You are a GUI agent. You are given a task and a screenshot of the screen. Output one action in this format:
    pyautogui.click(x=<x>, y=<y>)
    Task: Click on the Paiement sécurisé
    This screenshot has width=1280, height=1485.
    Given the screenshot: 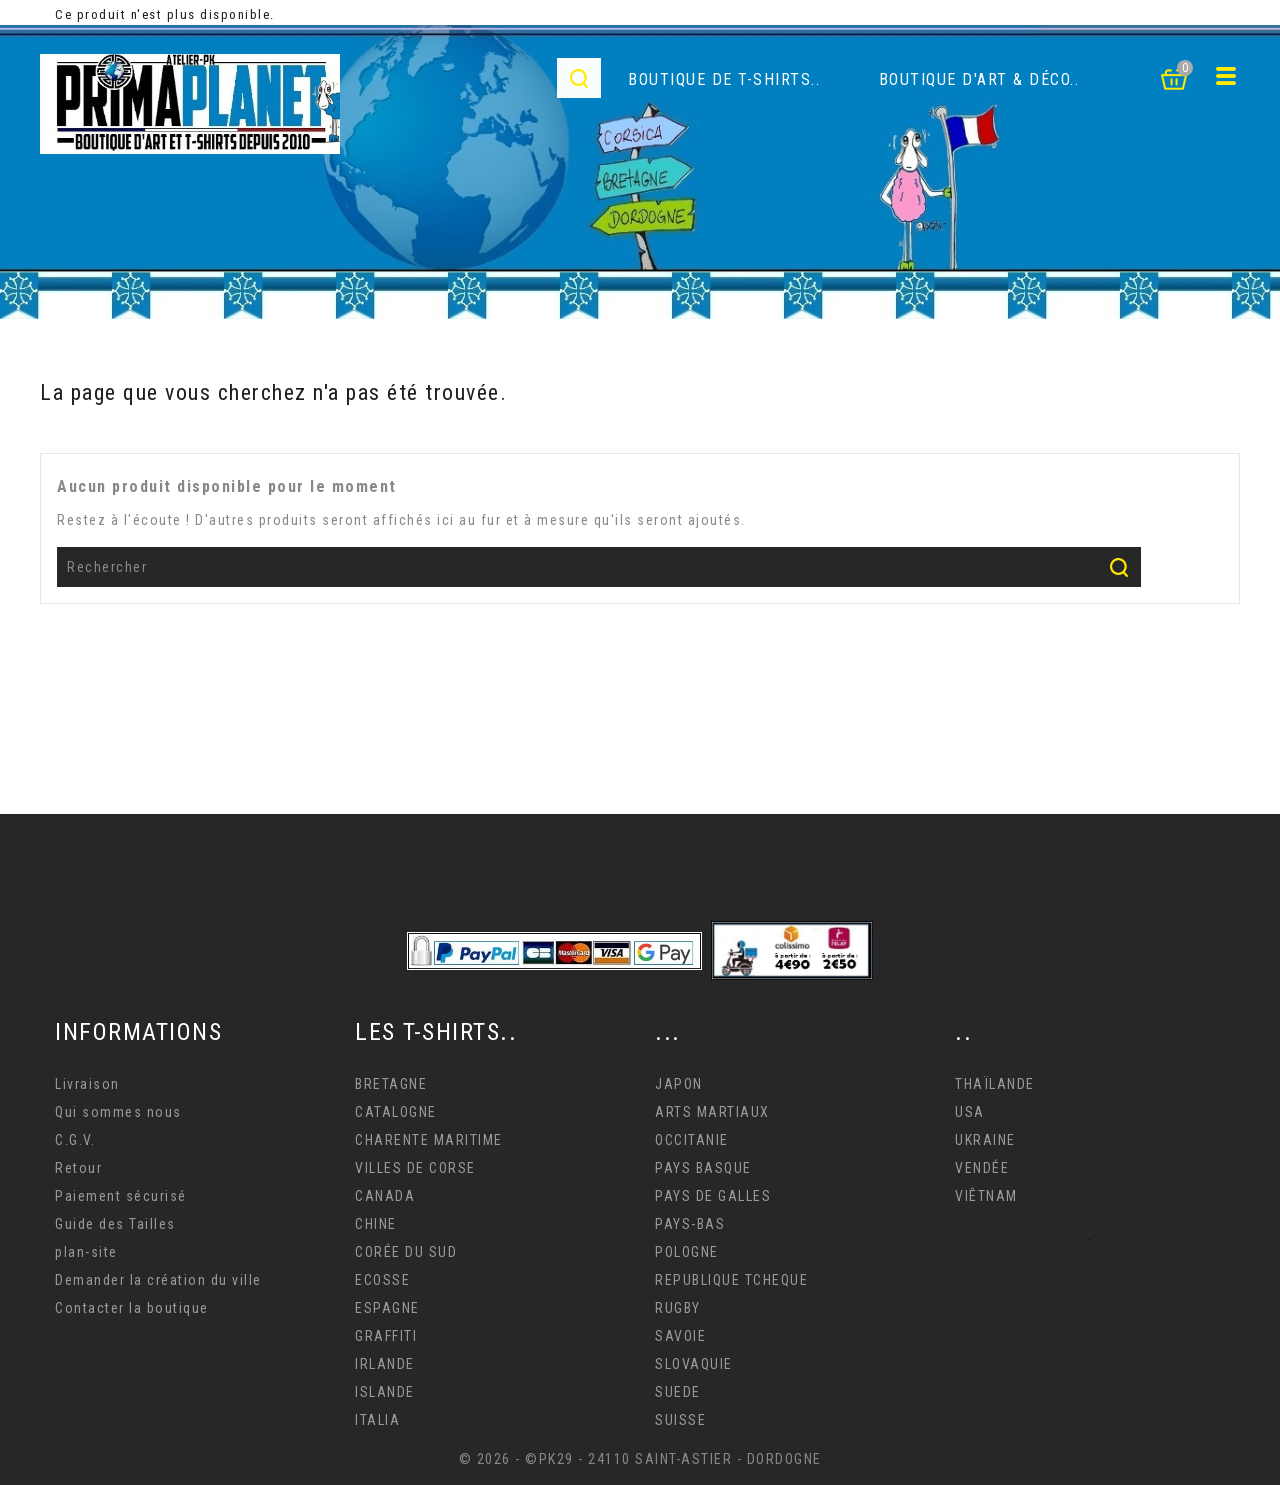 What is the action you would take?
    pyautogui.click(x=121, y=1196)
    